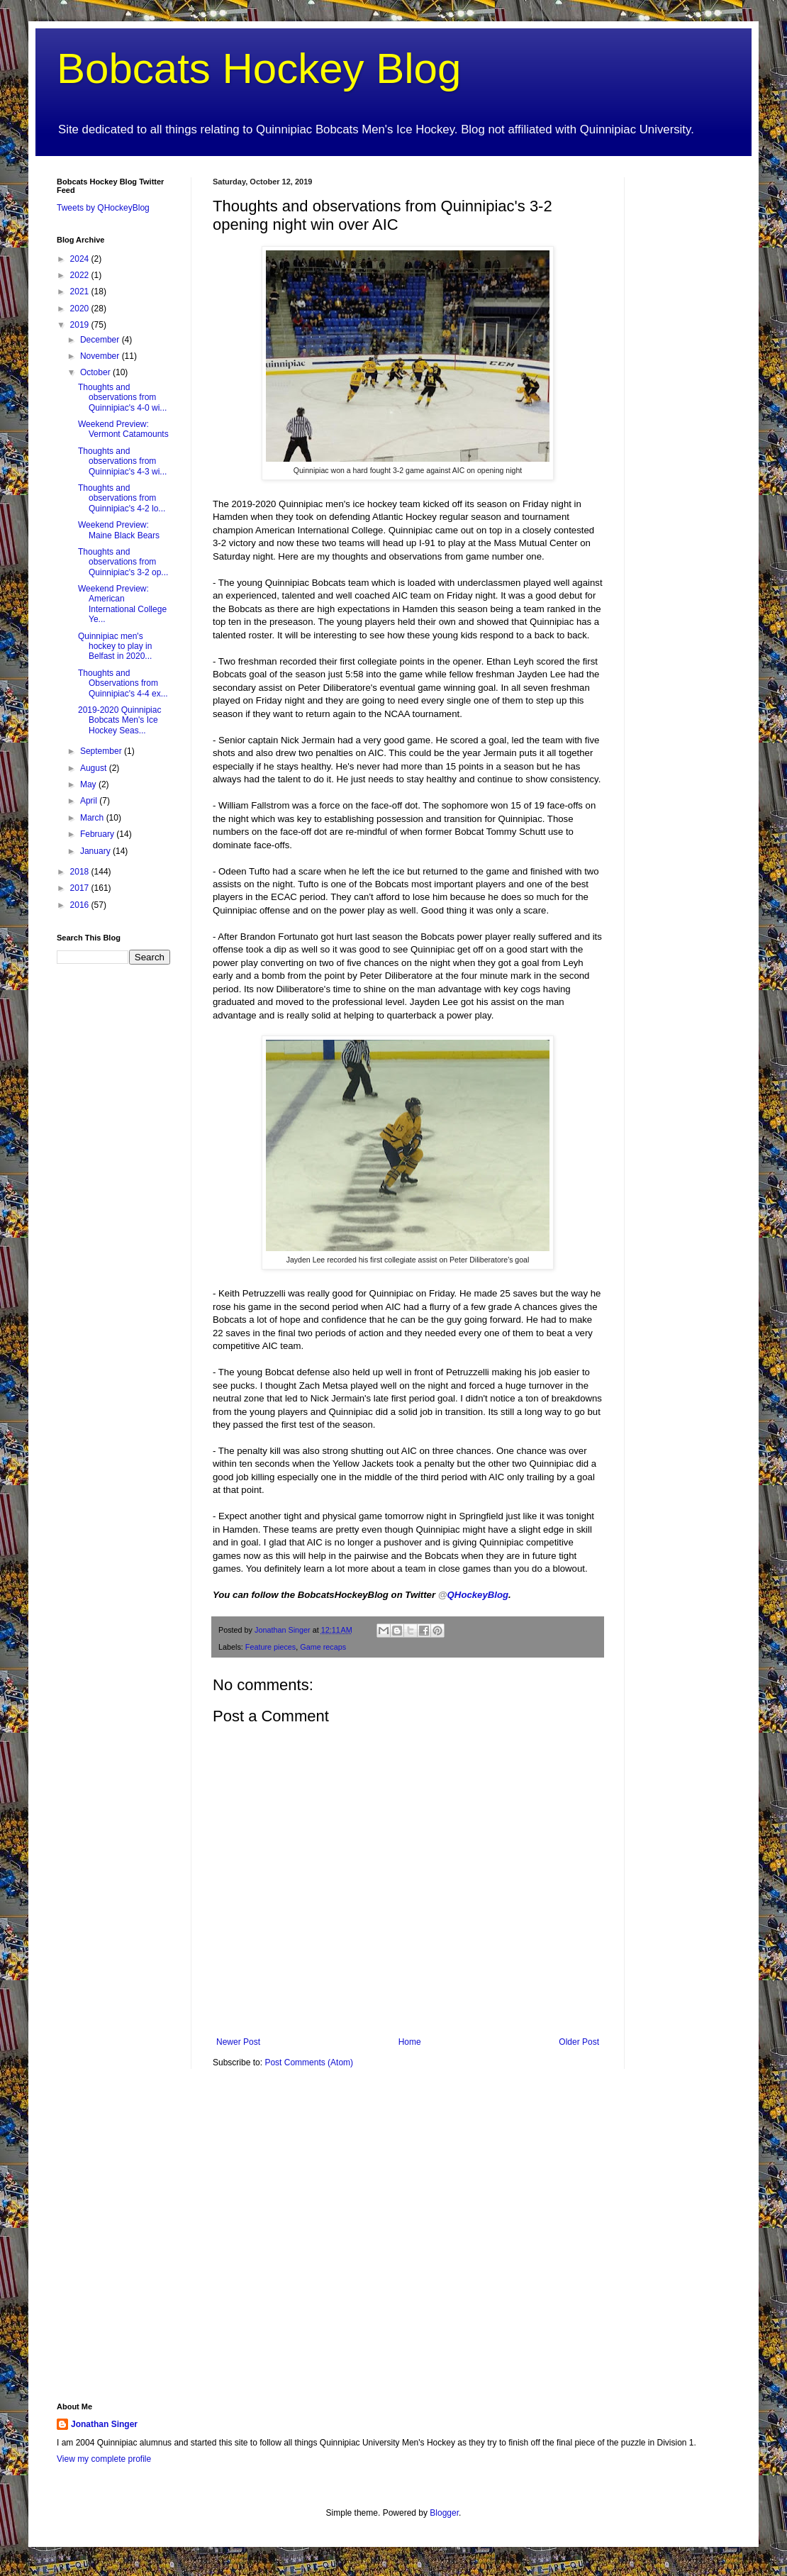 The image size is (787, 2576). I want to click on Post Comments (Atom), so click(308, 2062).